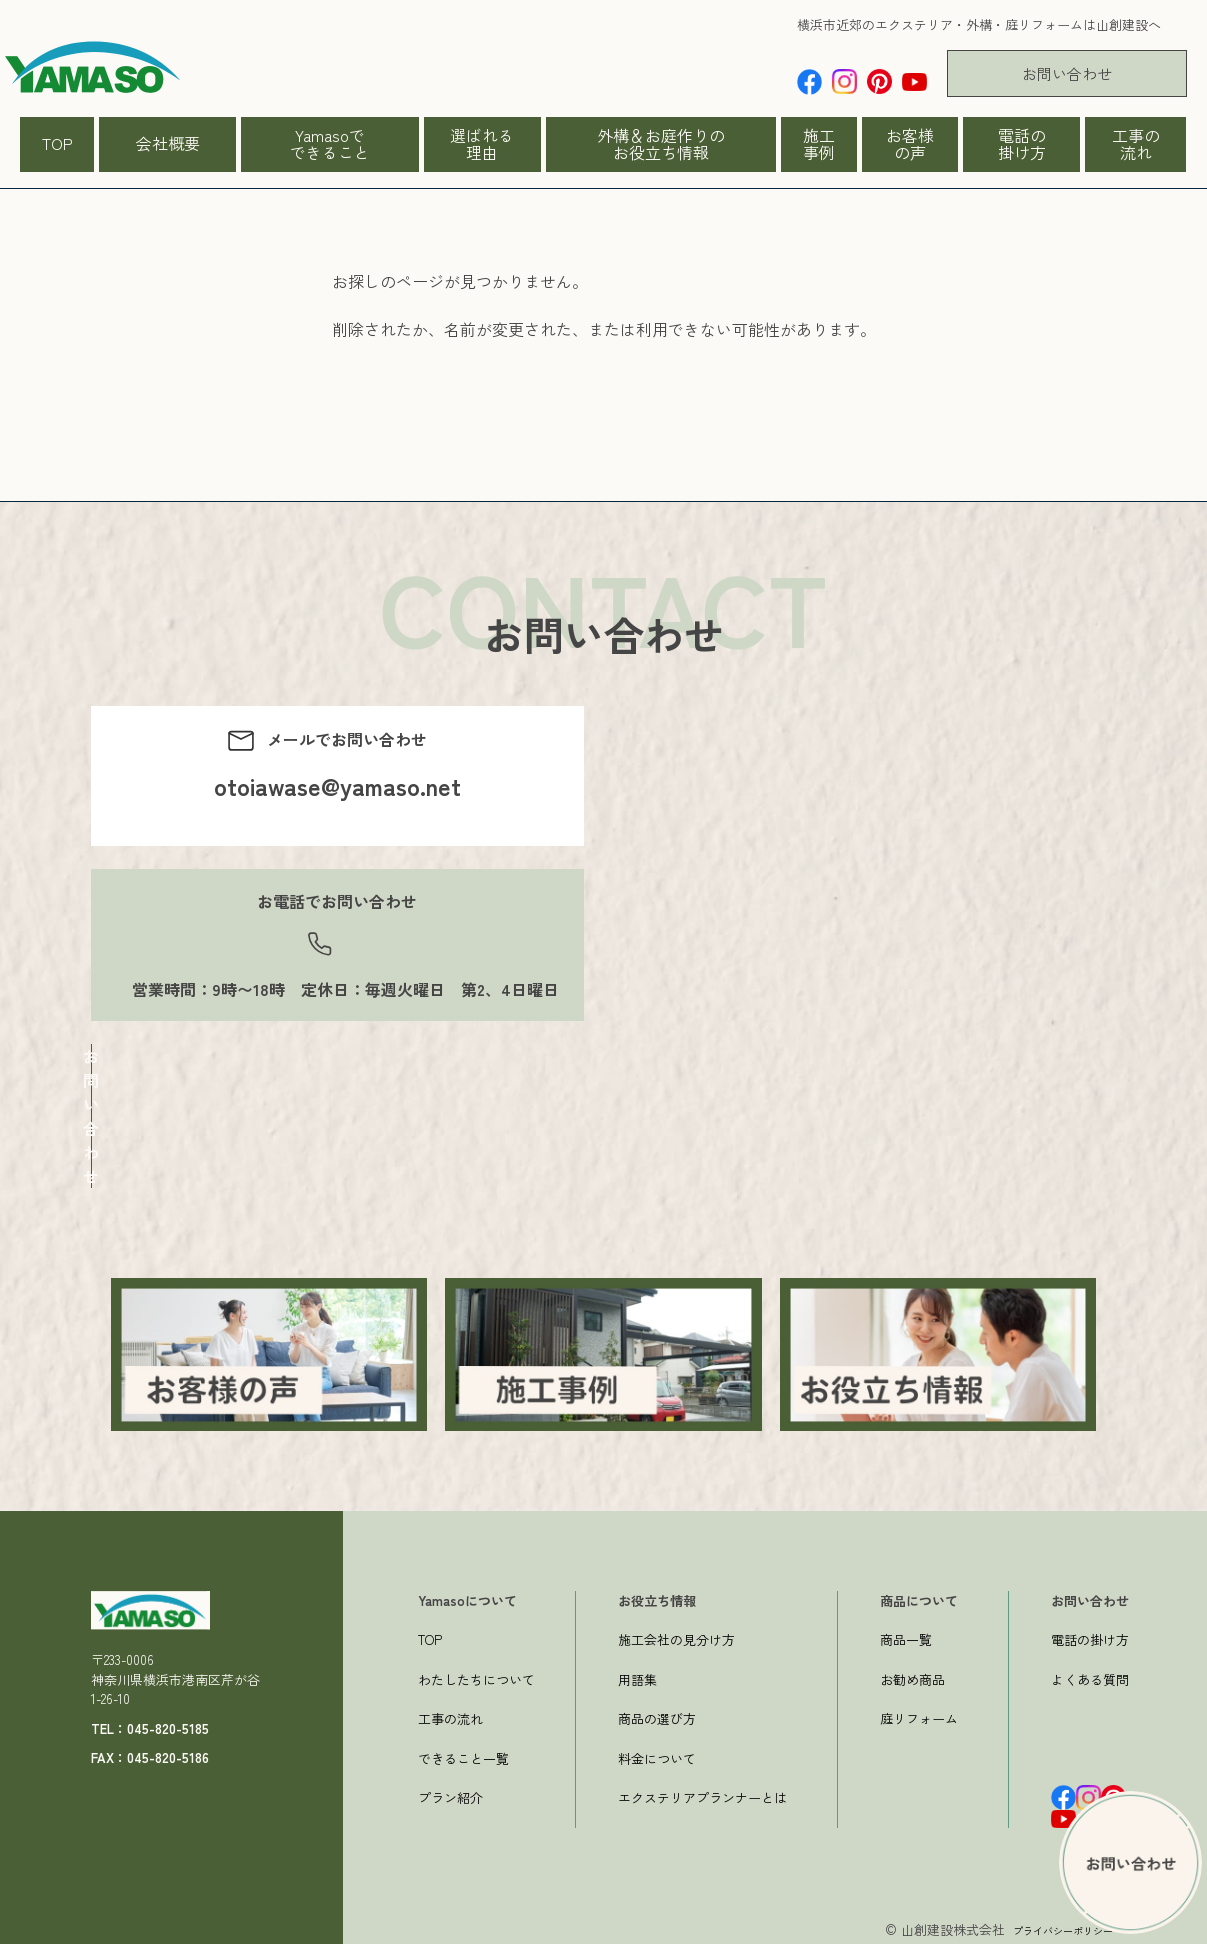 Image resolution: width=1207 pixels, height=1944 pixels. Describe the element at coordinates (450, 1793) in the screenshot. I see `プラン紹介` at that location.